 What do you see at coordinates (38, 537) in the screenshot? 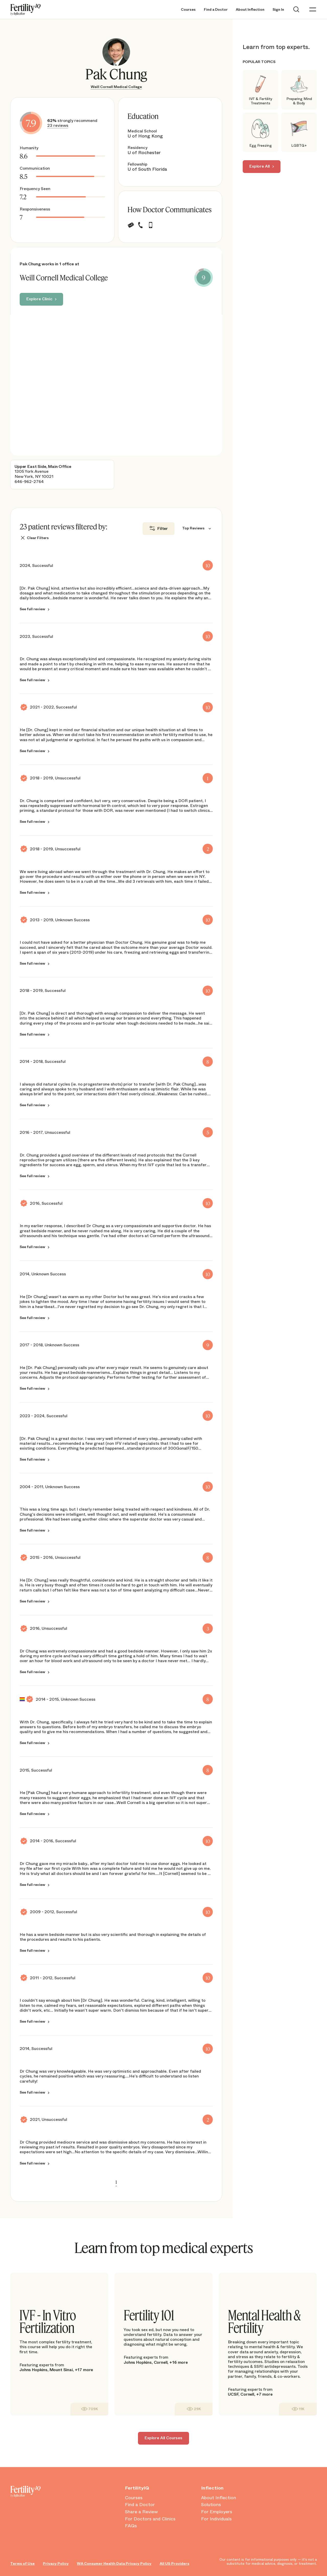
I see `Clear Filters` at bounding box center [38, 537].